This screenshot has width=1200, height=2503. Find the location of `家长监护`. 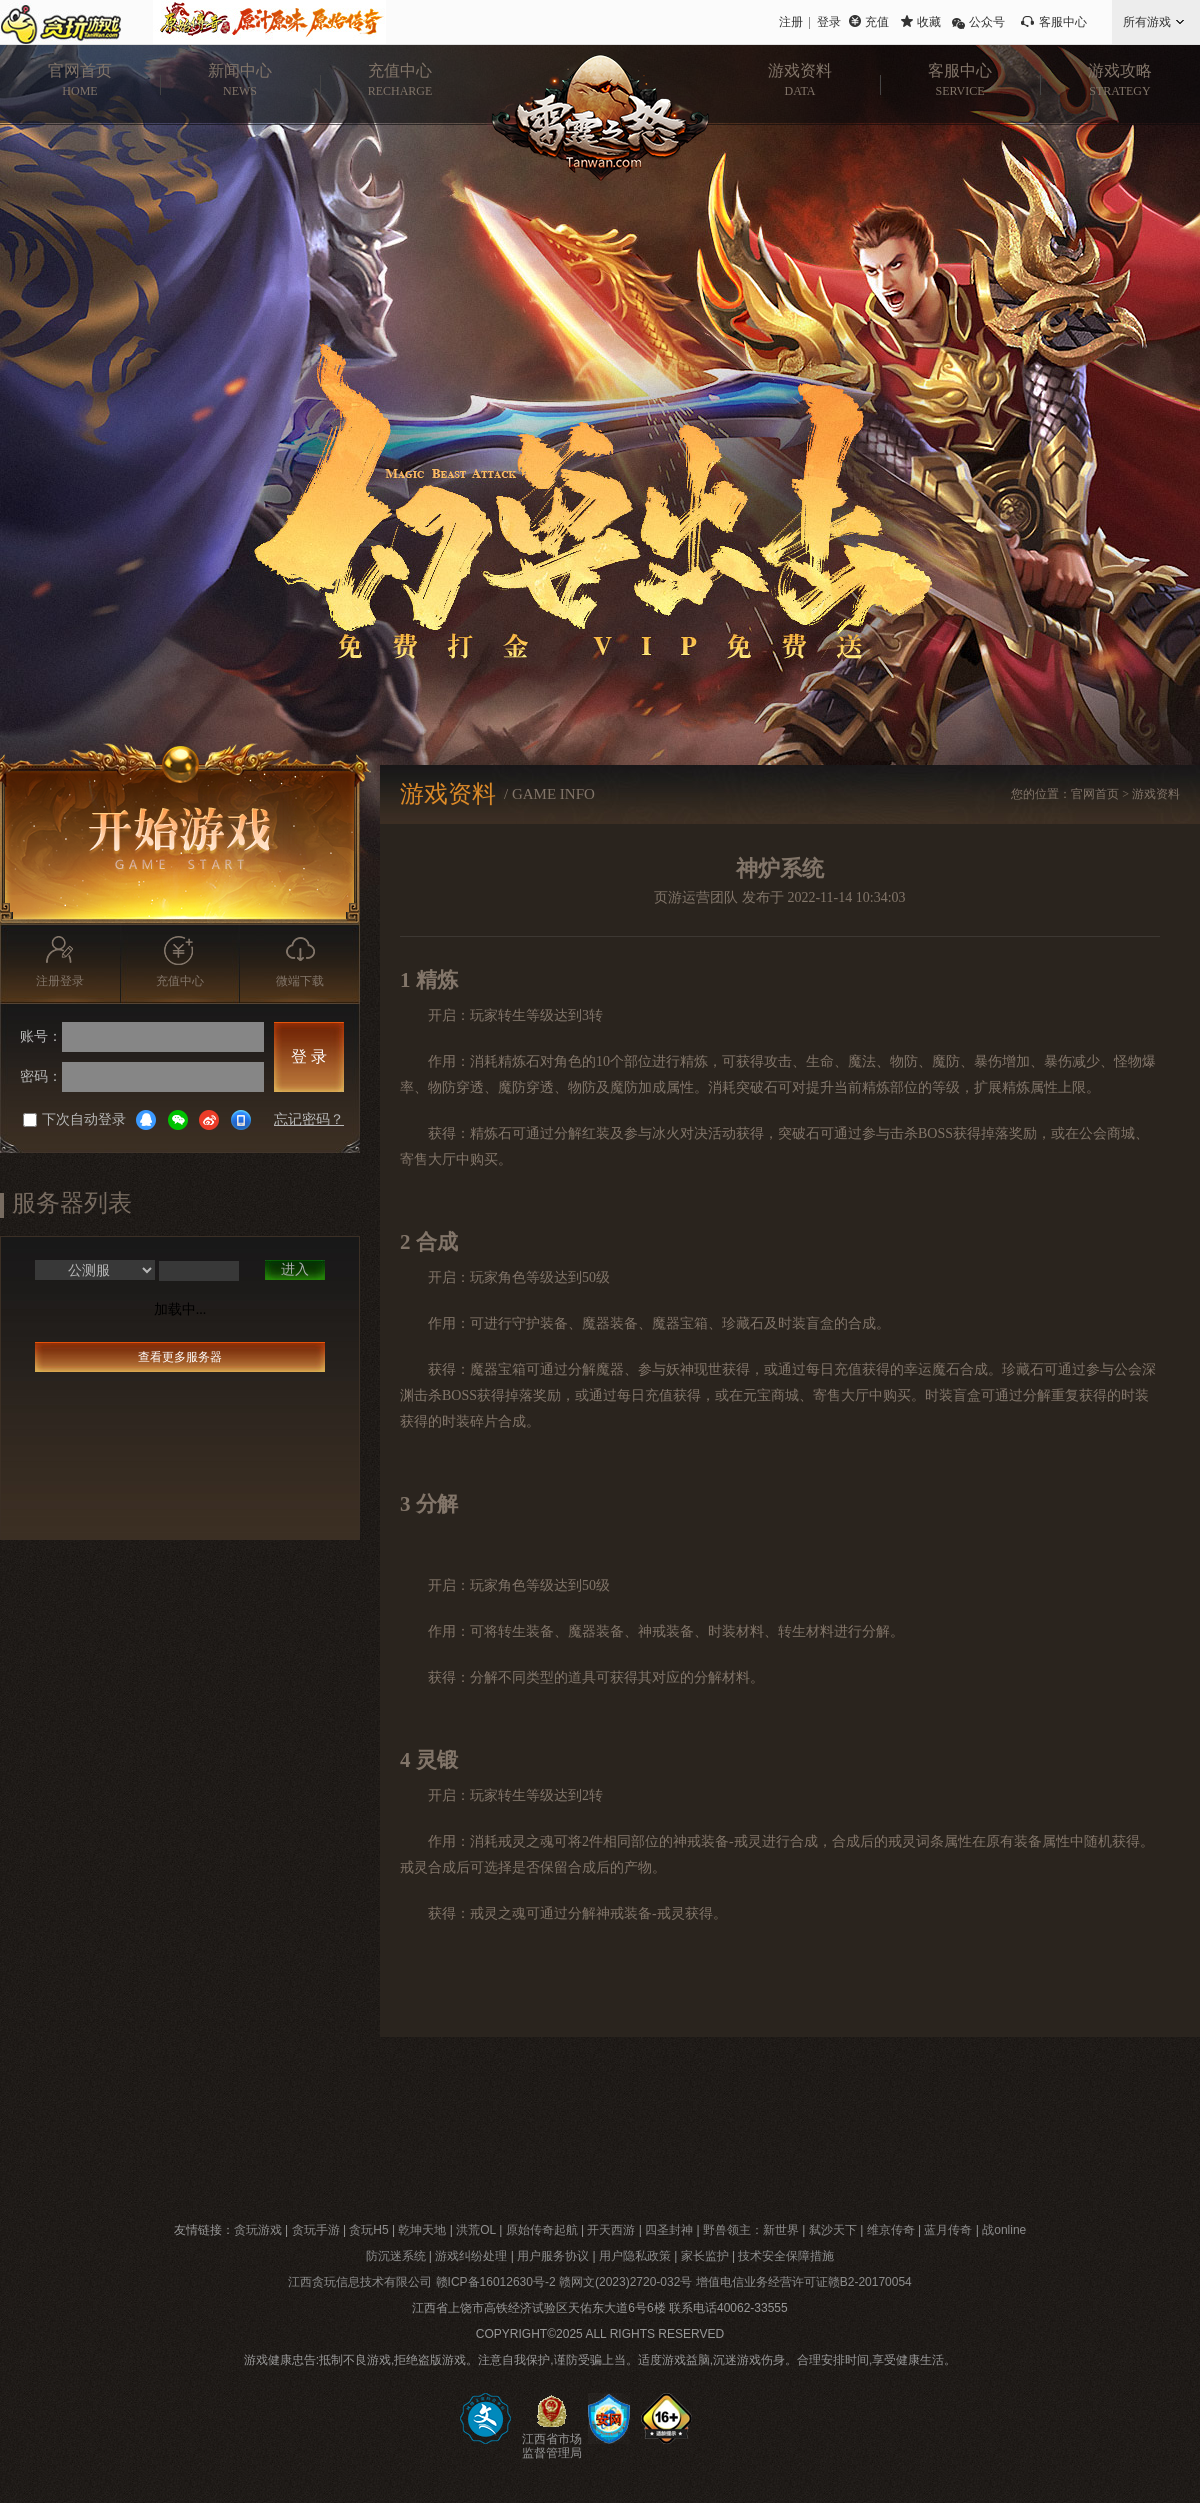

家长监护 is located at coordinates (705, 2256).